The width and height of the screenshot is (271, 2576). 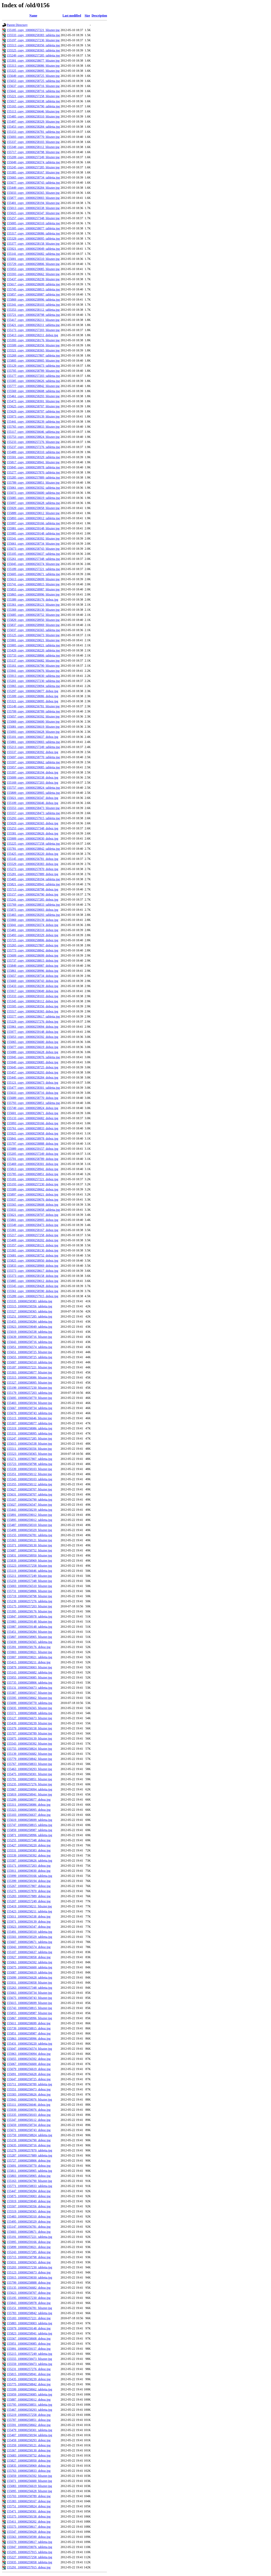 What do you see at coordinates (29, 2338) in the screenshot?
I see `155567_100000258608_doboz.jpg` at bounding box center [29, 2338].